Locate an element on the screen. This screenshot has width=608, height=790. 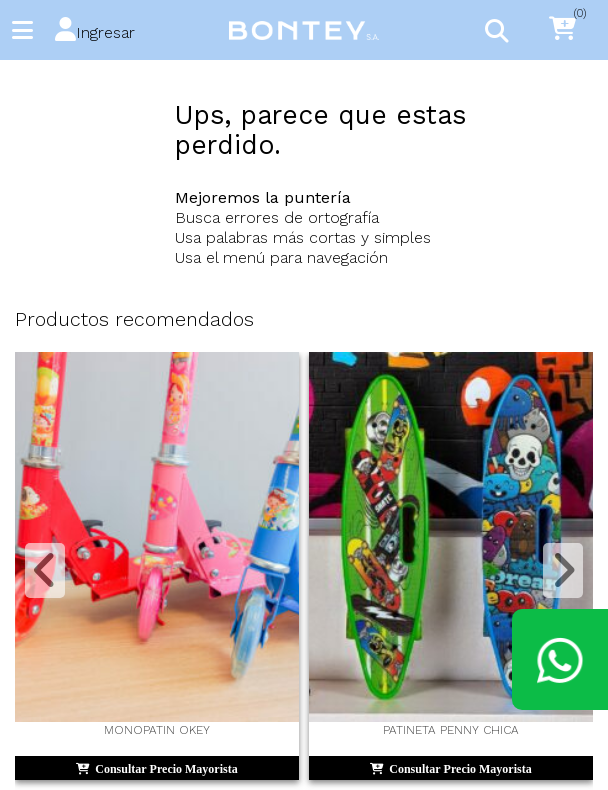
[Toggle navigation] is located at coordinates (496, 30).